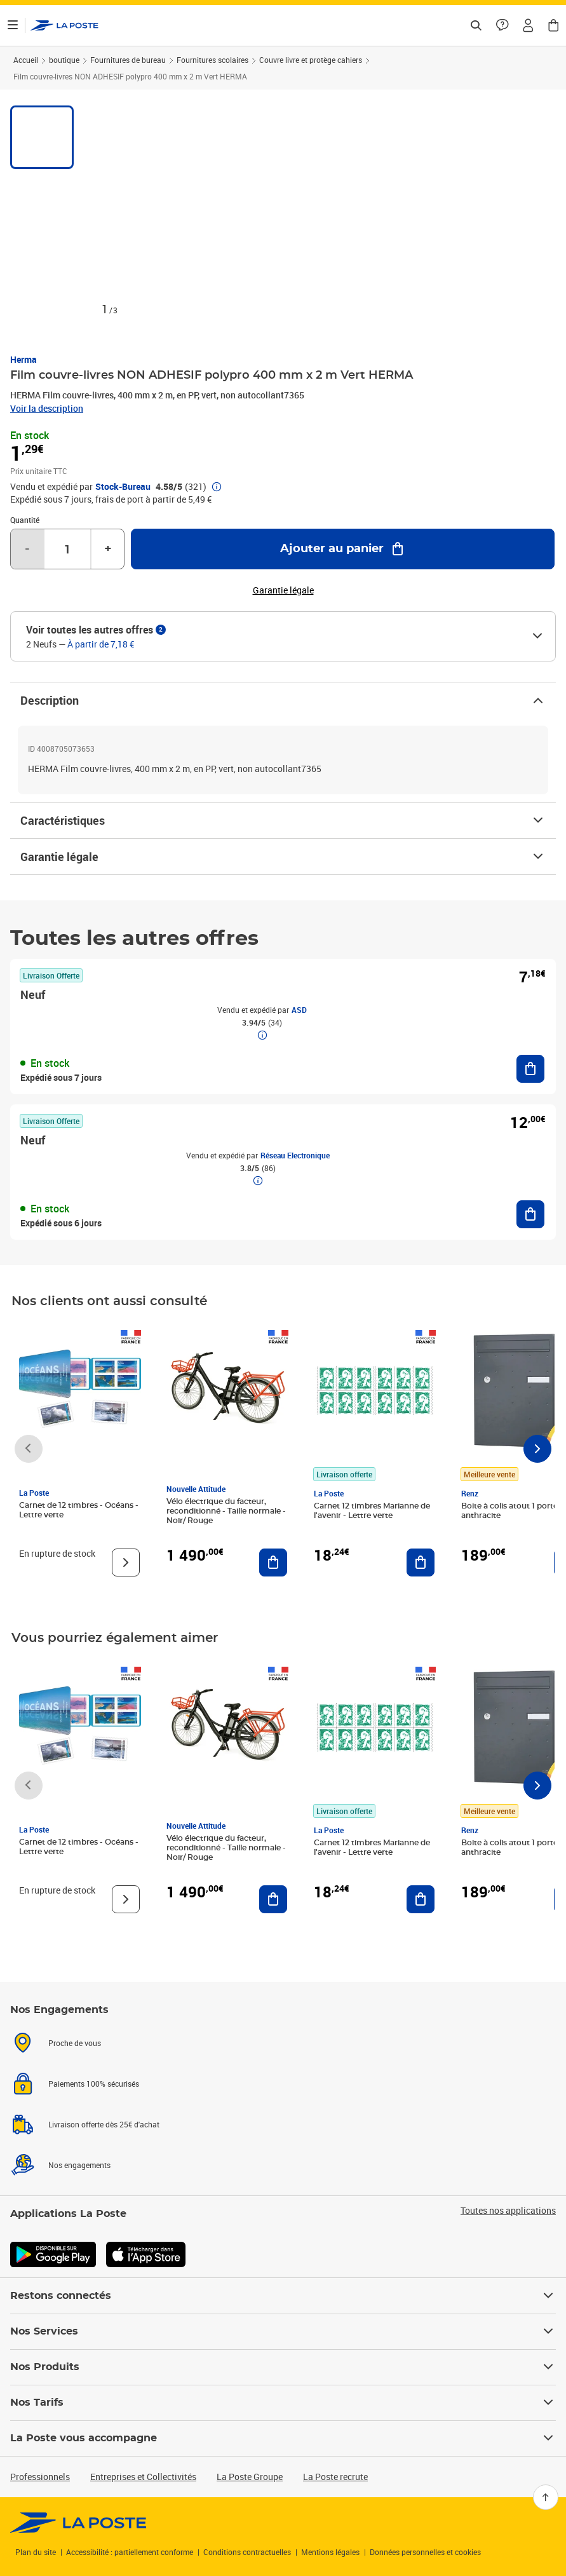  What do you see at coordinates (372, 1510) in the screenshot?
I see `Carnet 12 timbres Marianne de l'avenir - Lettre verte` at bounding box center [372, 1510].